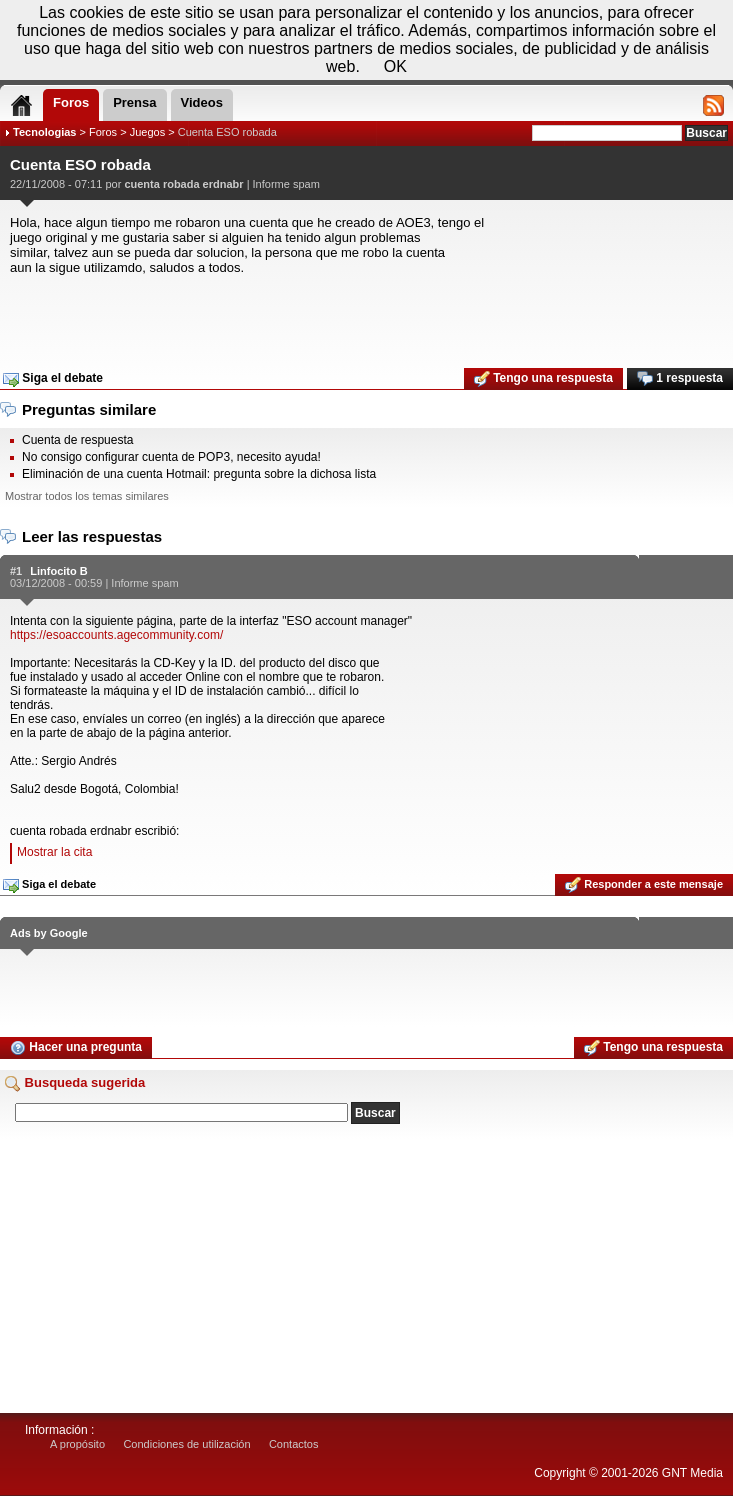 The image size is (733, 1496). What do you see at coordinates (366, 315) in the screenshot?
I see `[Advertisement]` at bounding box center [366, 315].